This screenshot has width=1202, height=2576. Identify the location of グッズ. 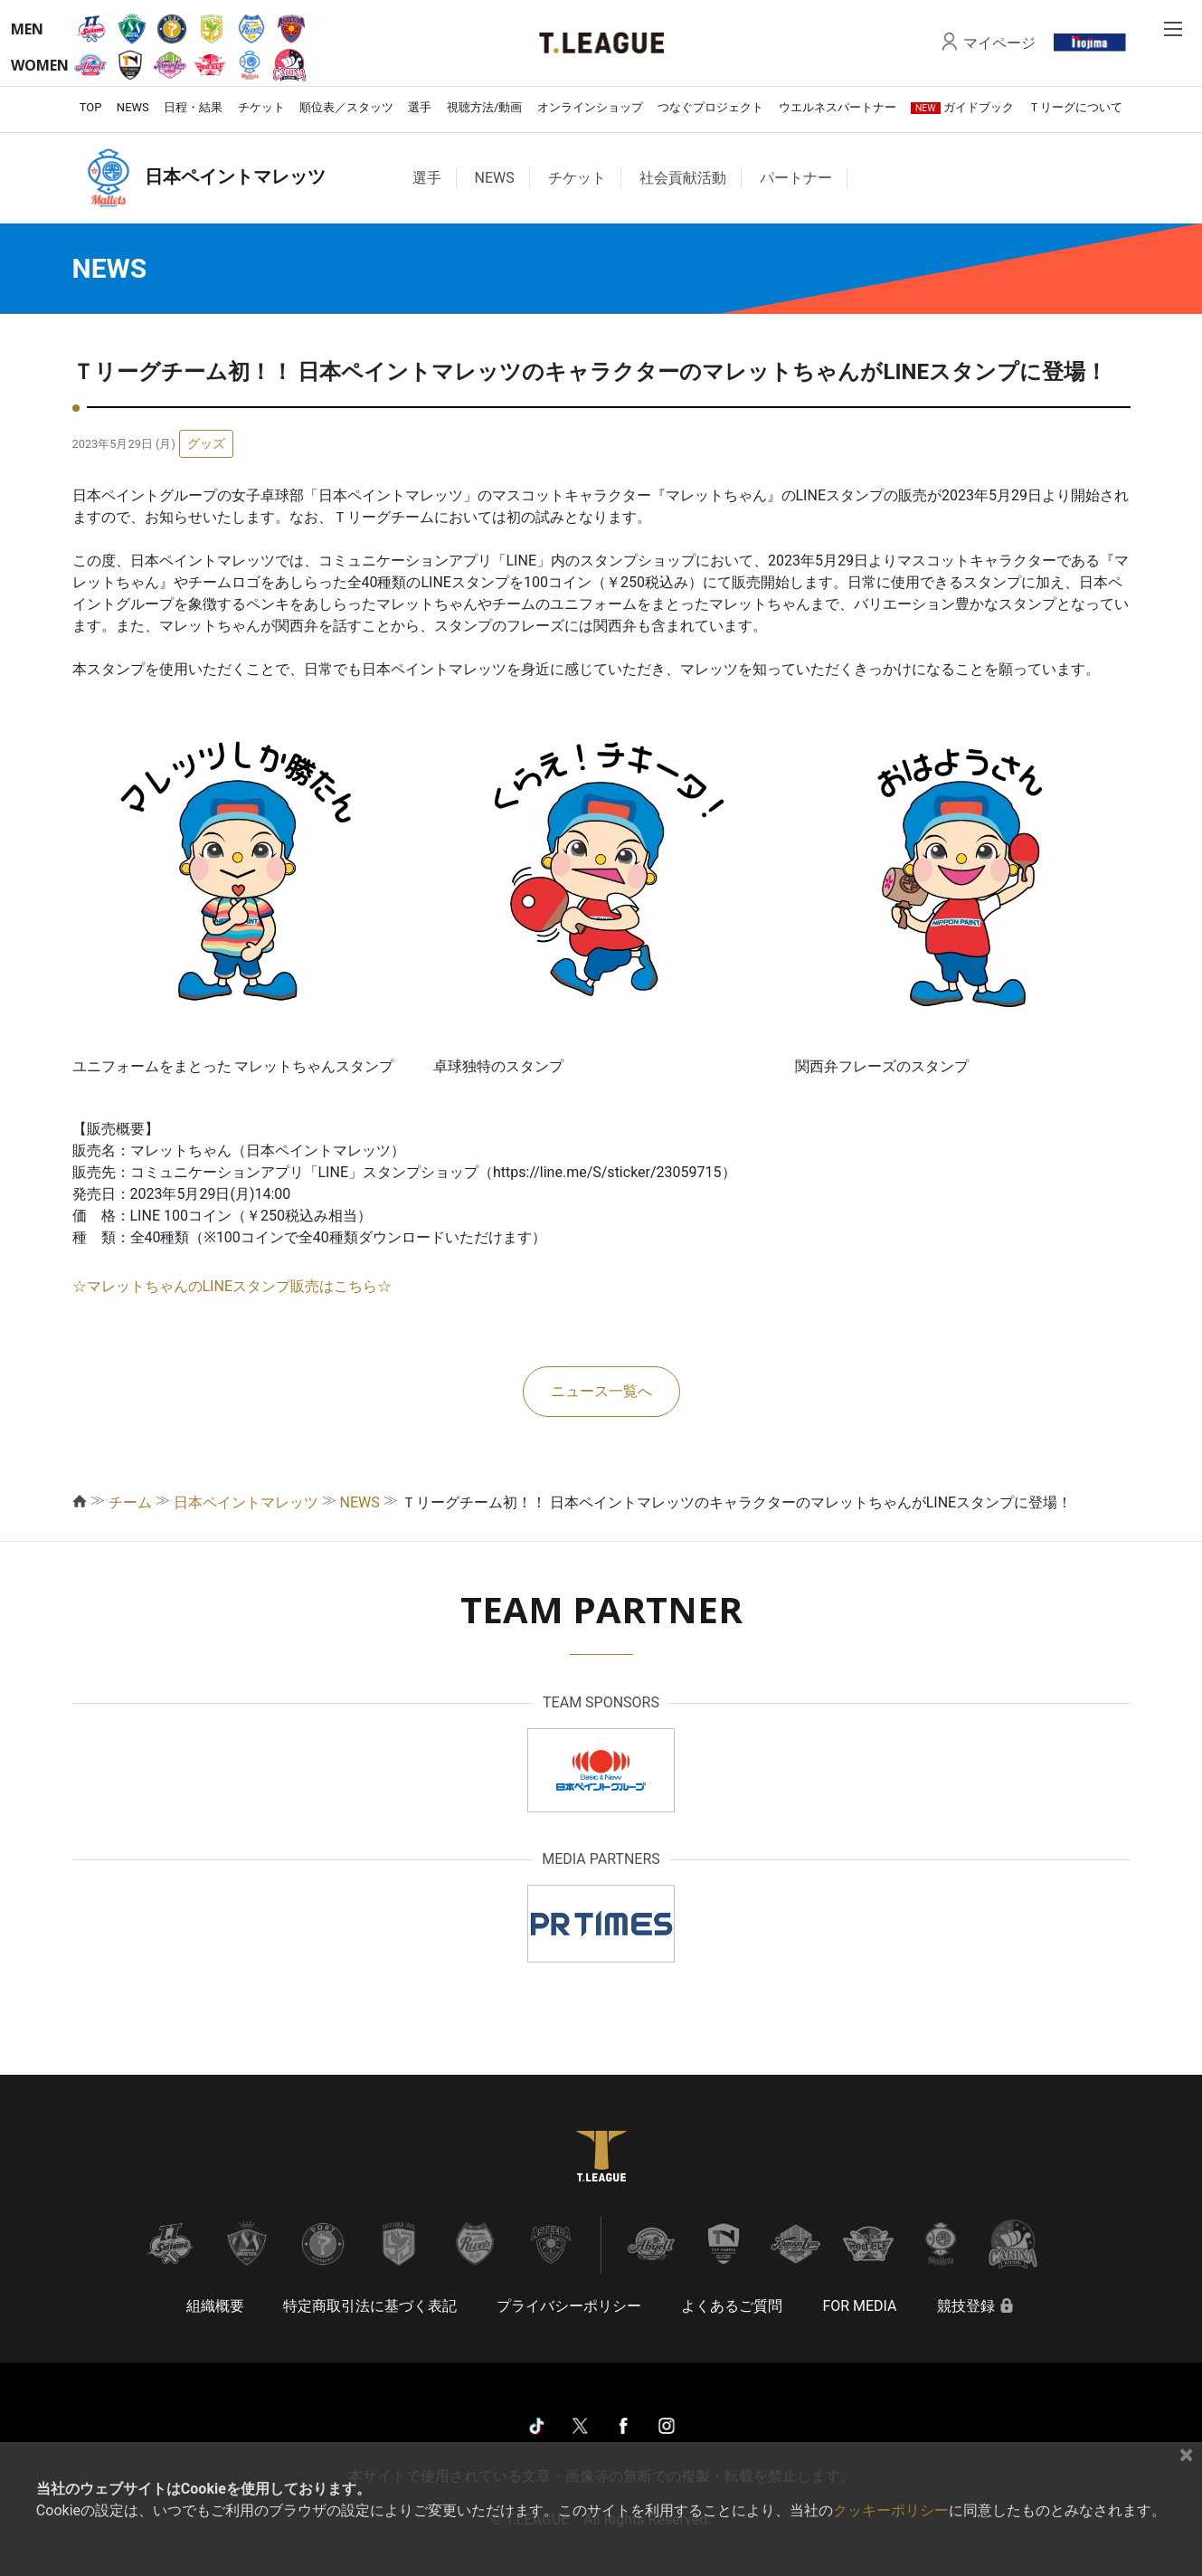
(206, 443).